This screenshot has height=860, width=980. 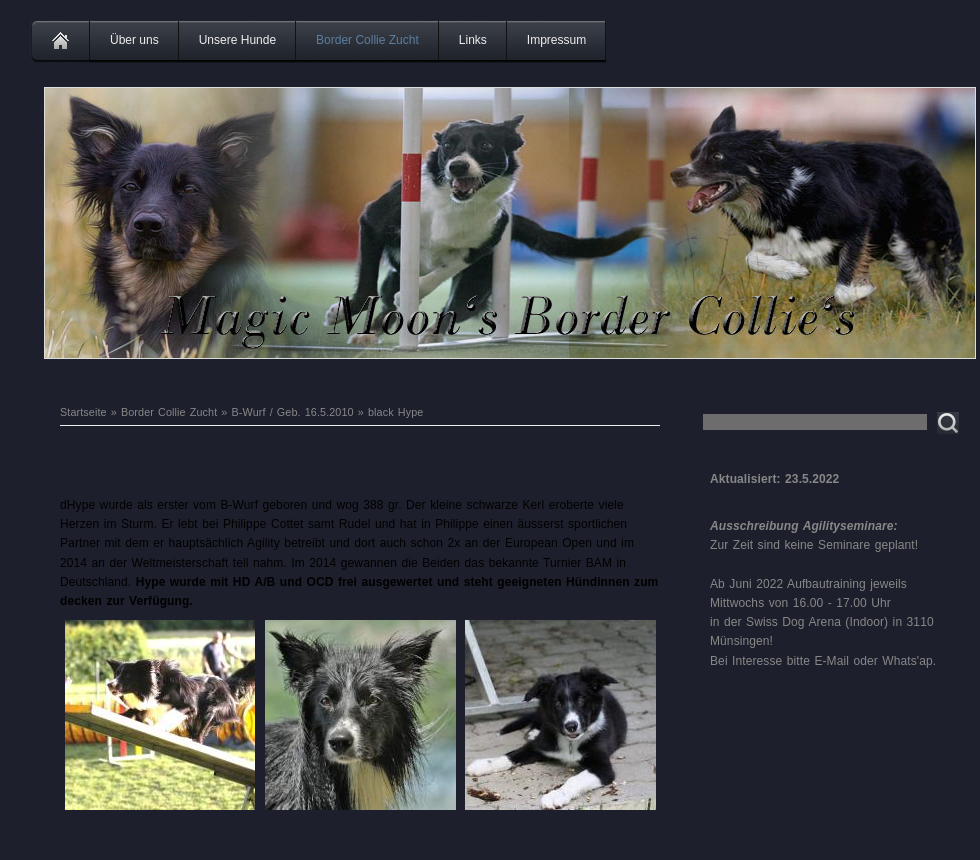 I want to click on Links, so click(x=473, y=40).